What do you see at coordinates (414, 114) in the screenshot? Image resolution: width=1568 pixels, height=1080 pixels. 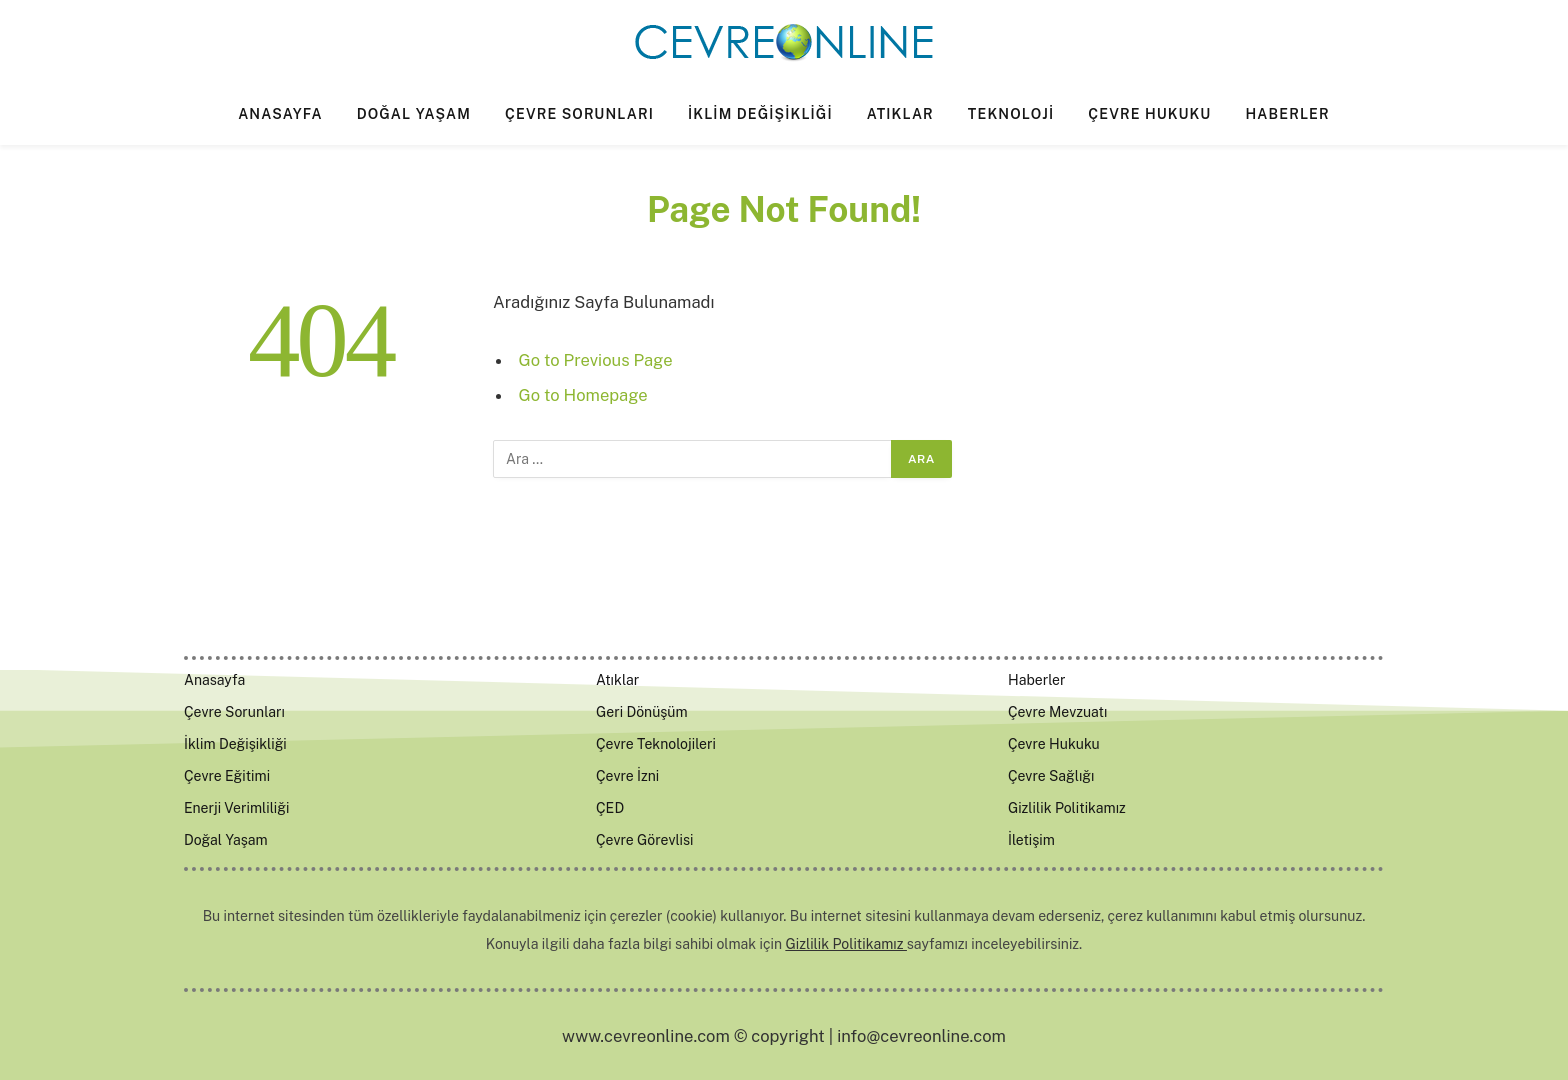 I see `Doğal Yaşam` at bounding box center [414, 114].